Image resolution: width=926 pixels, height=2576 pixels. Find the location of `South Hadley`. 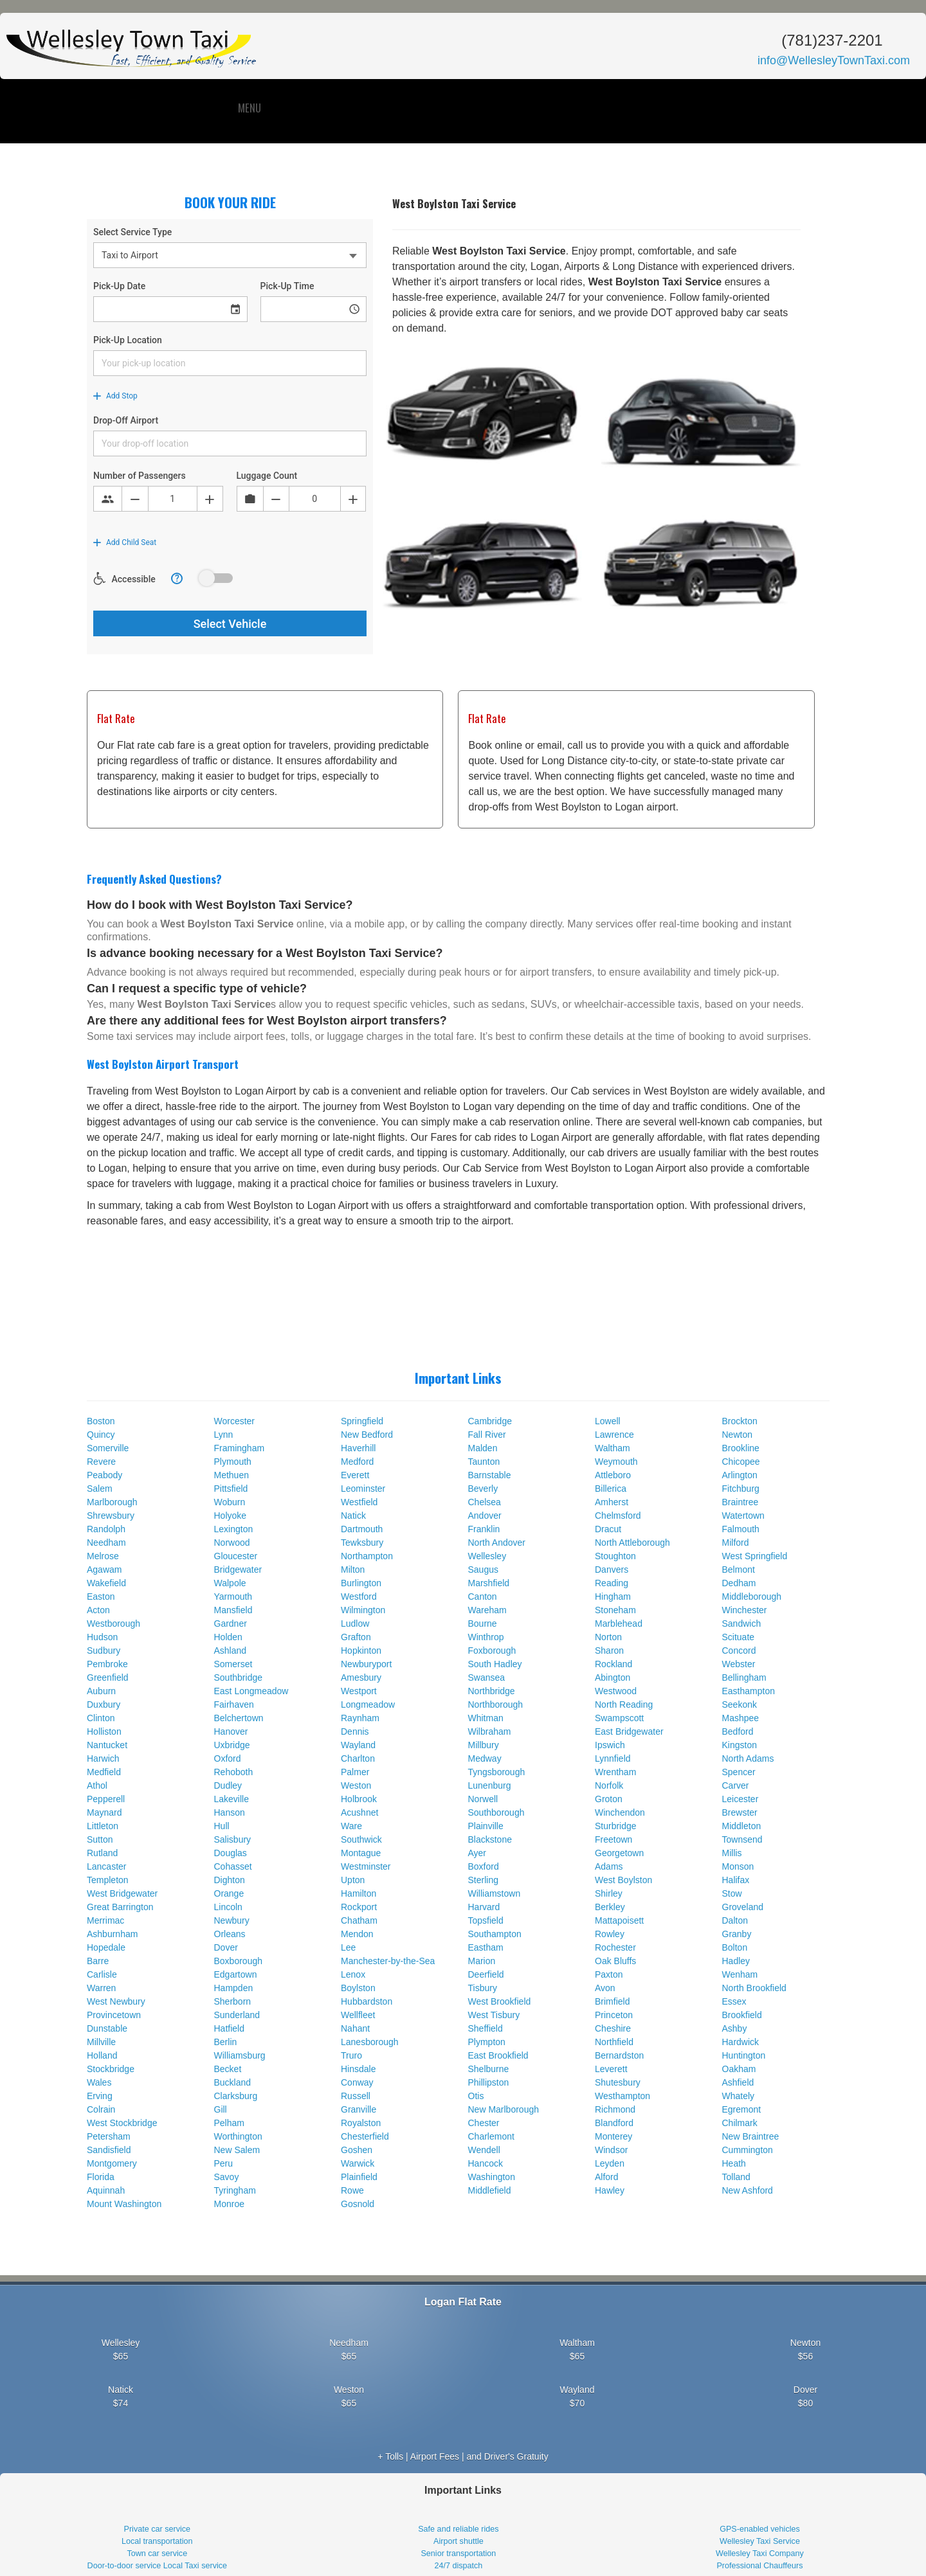

South Hadley is located at coordinates (495, 1664).